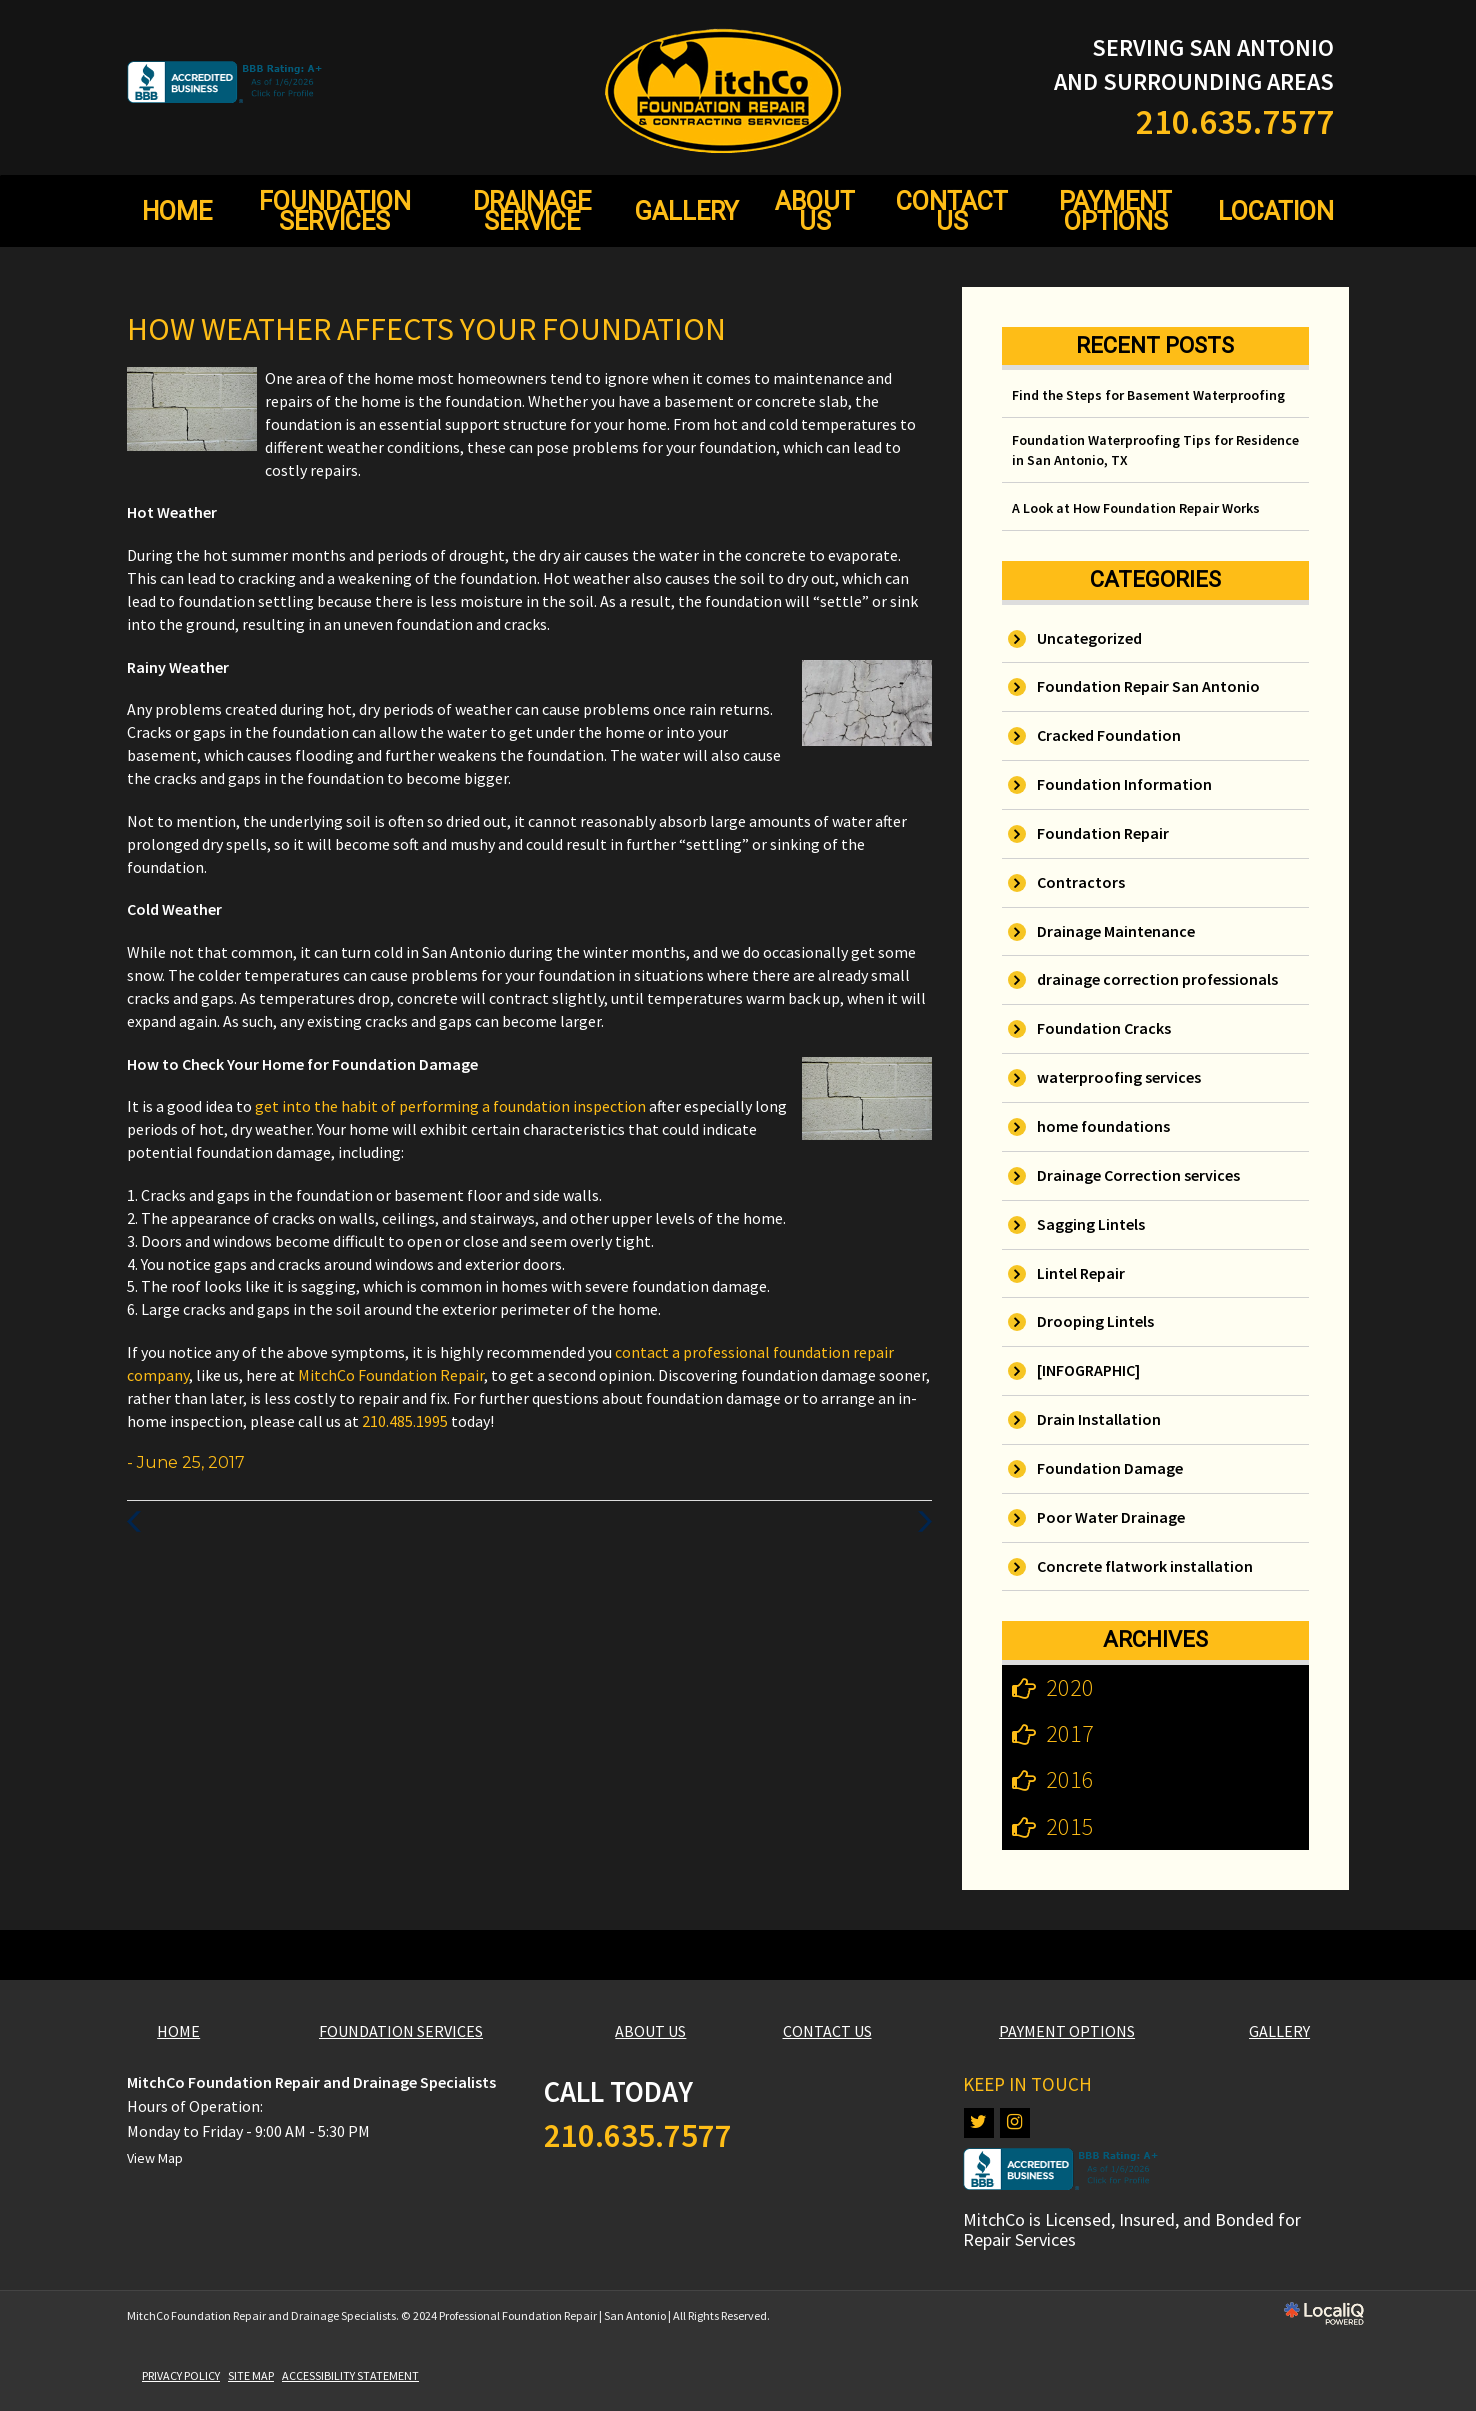 Image resolution: width=1476 pixels, height=2411 pixels. I want to click on CONTACT US, so click(952, 211).